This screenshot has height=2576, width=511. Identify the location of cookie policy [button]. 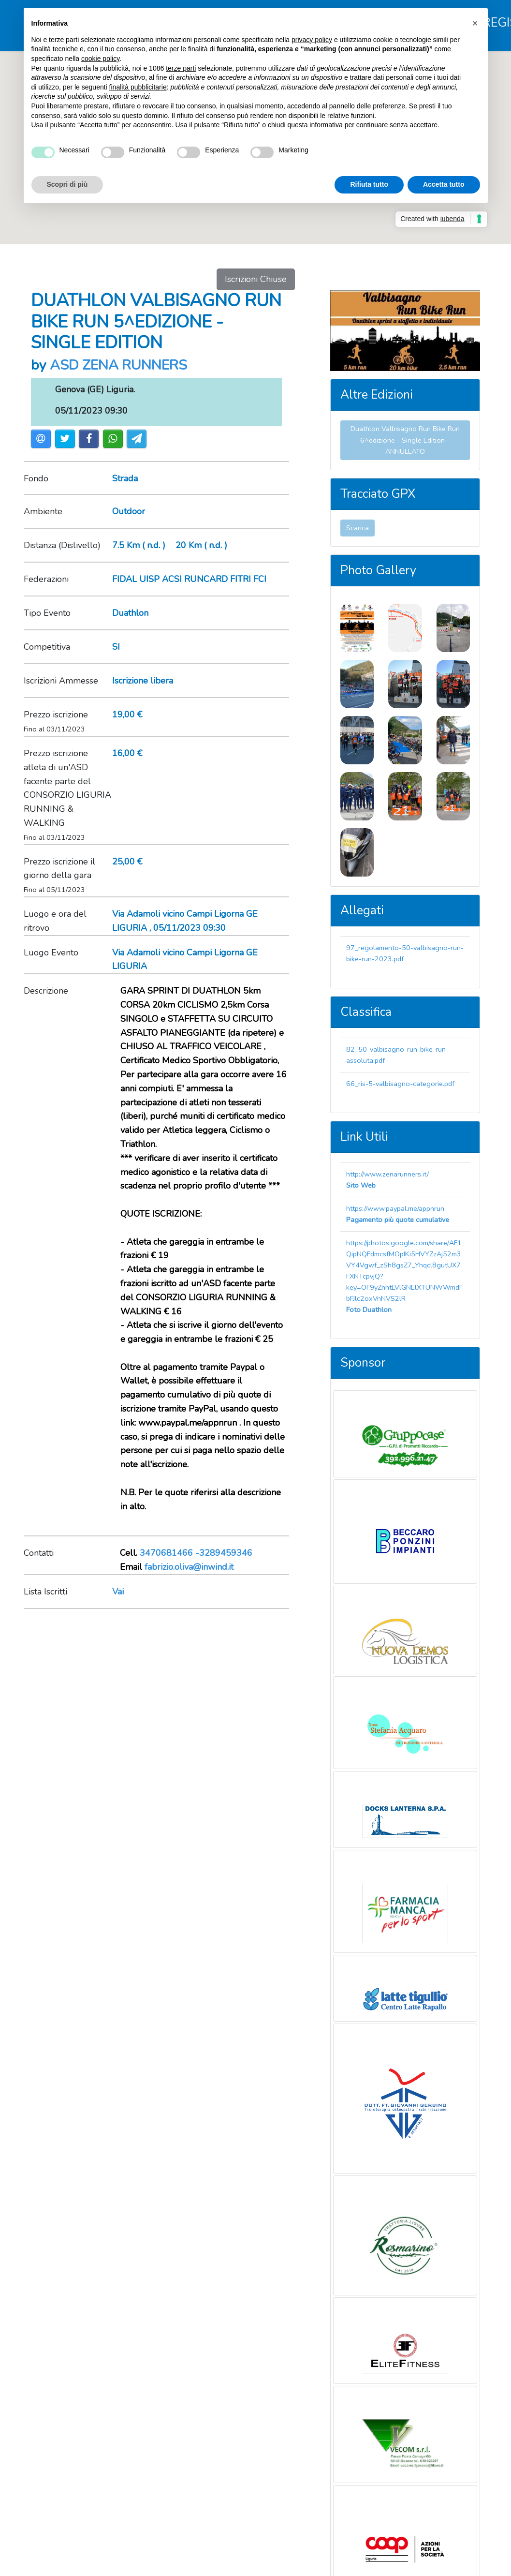
(100, 58).